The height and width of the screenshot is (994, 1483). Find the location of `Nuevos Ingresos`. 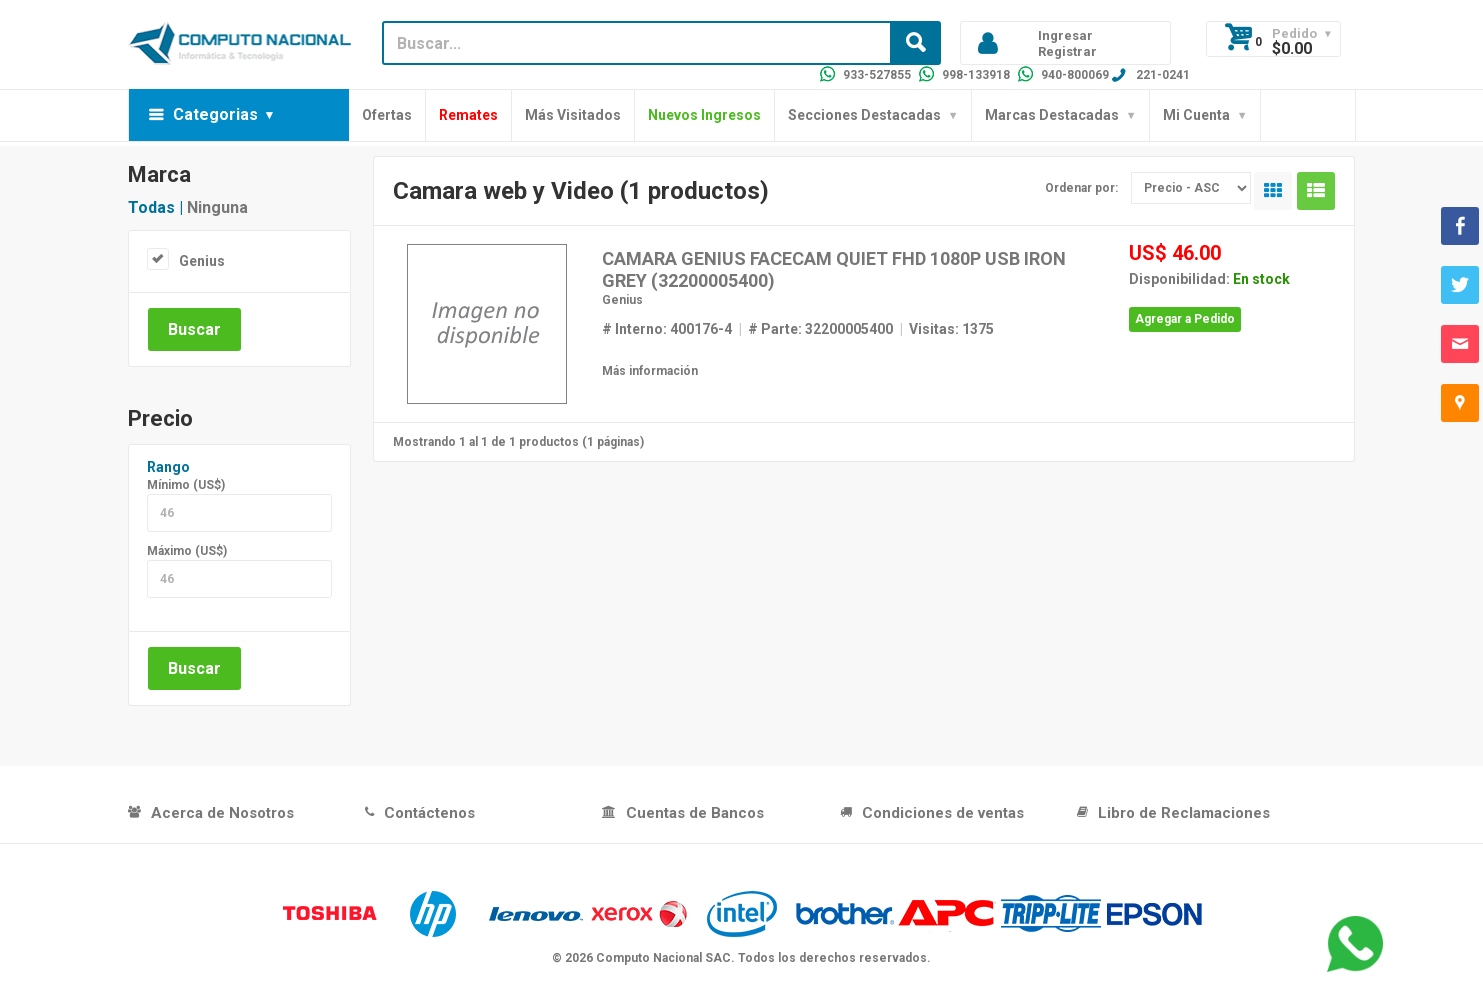

Nuevos Ingresos is located at coordinates (704, 115).